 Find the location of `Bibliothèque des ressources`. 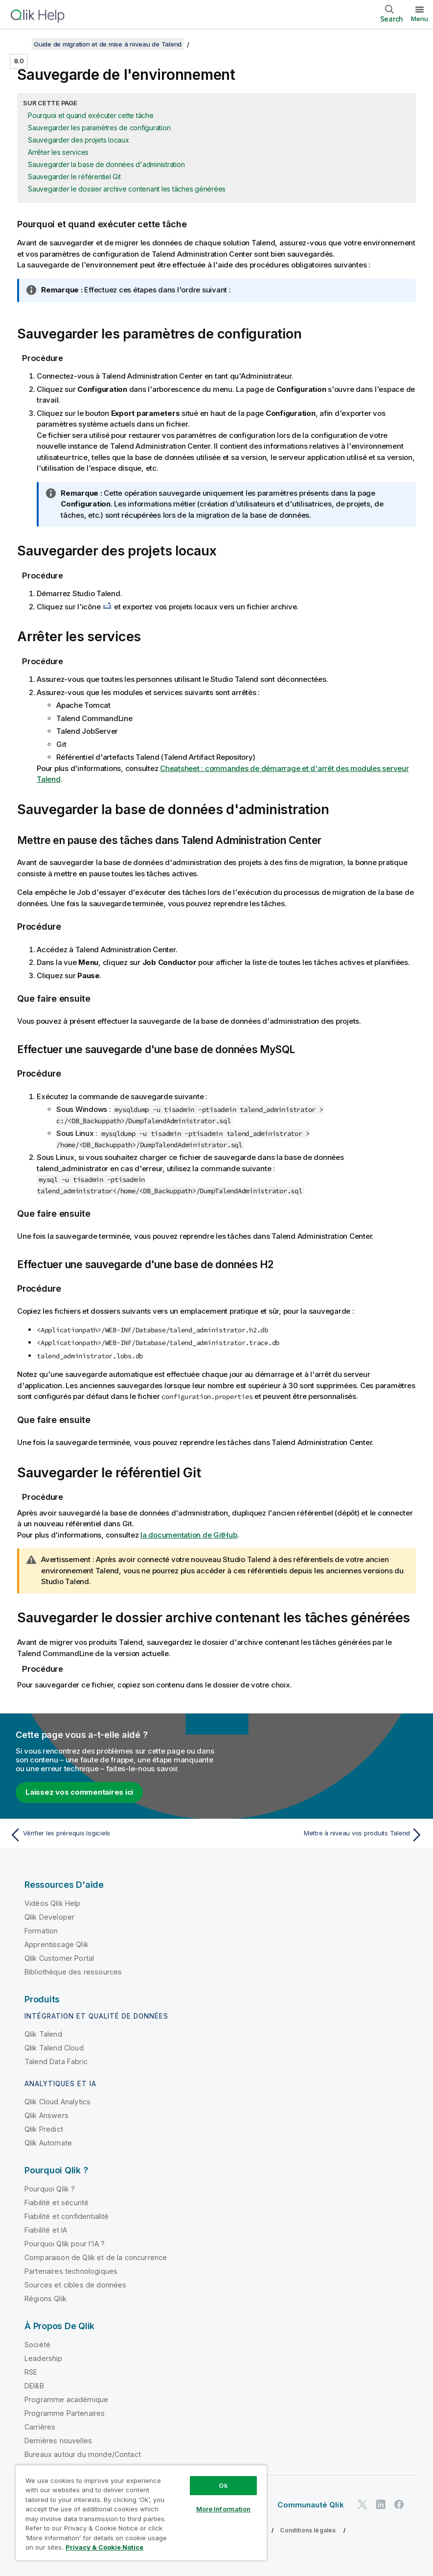

Bibliothèque des ressources is located at coordinates (73, 1972).